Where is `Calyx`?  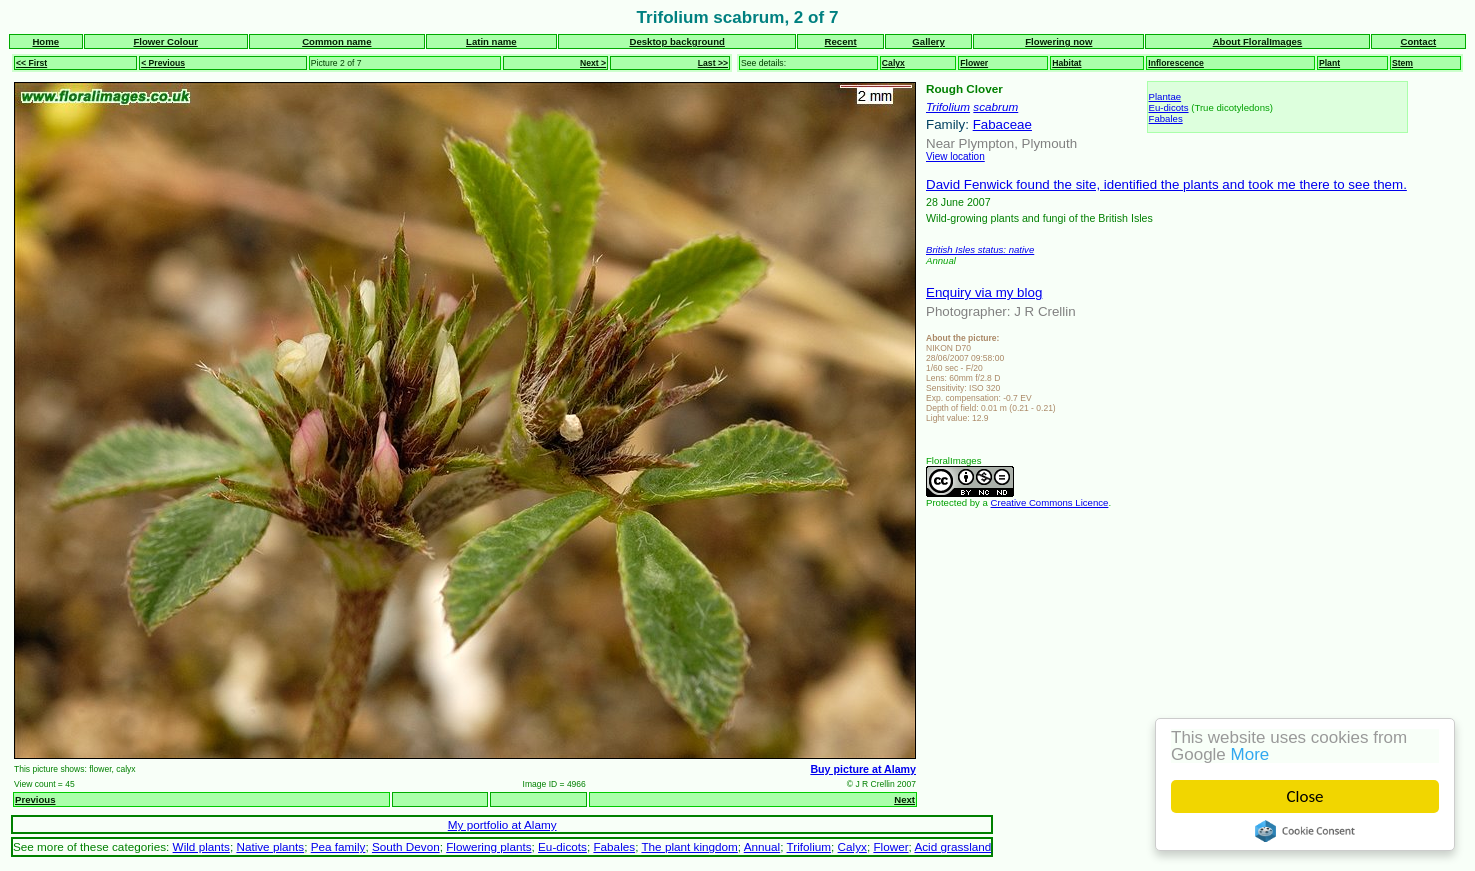
Calyx is located at coordinates (893, 63).